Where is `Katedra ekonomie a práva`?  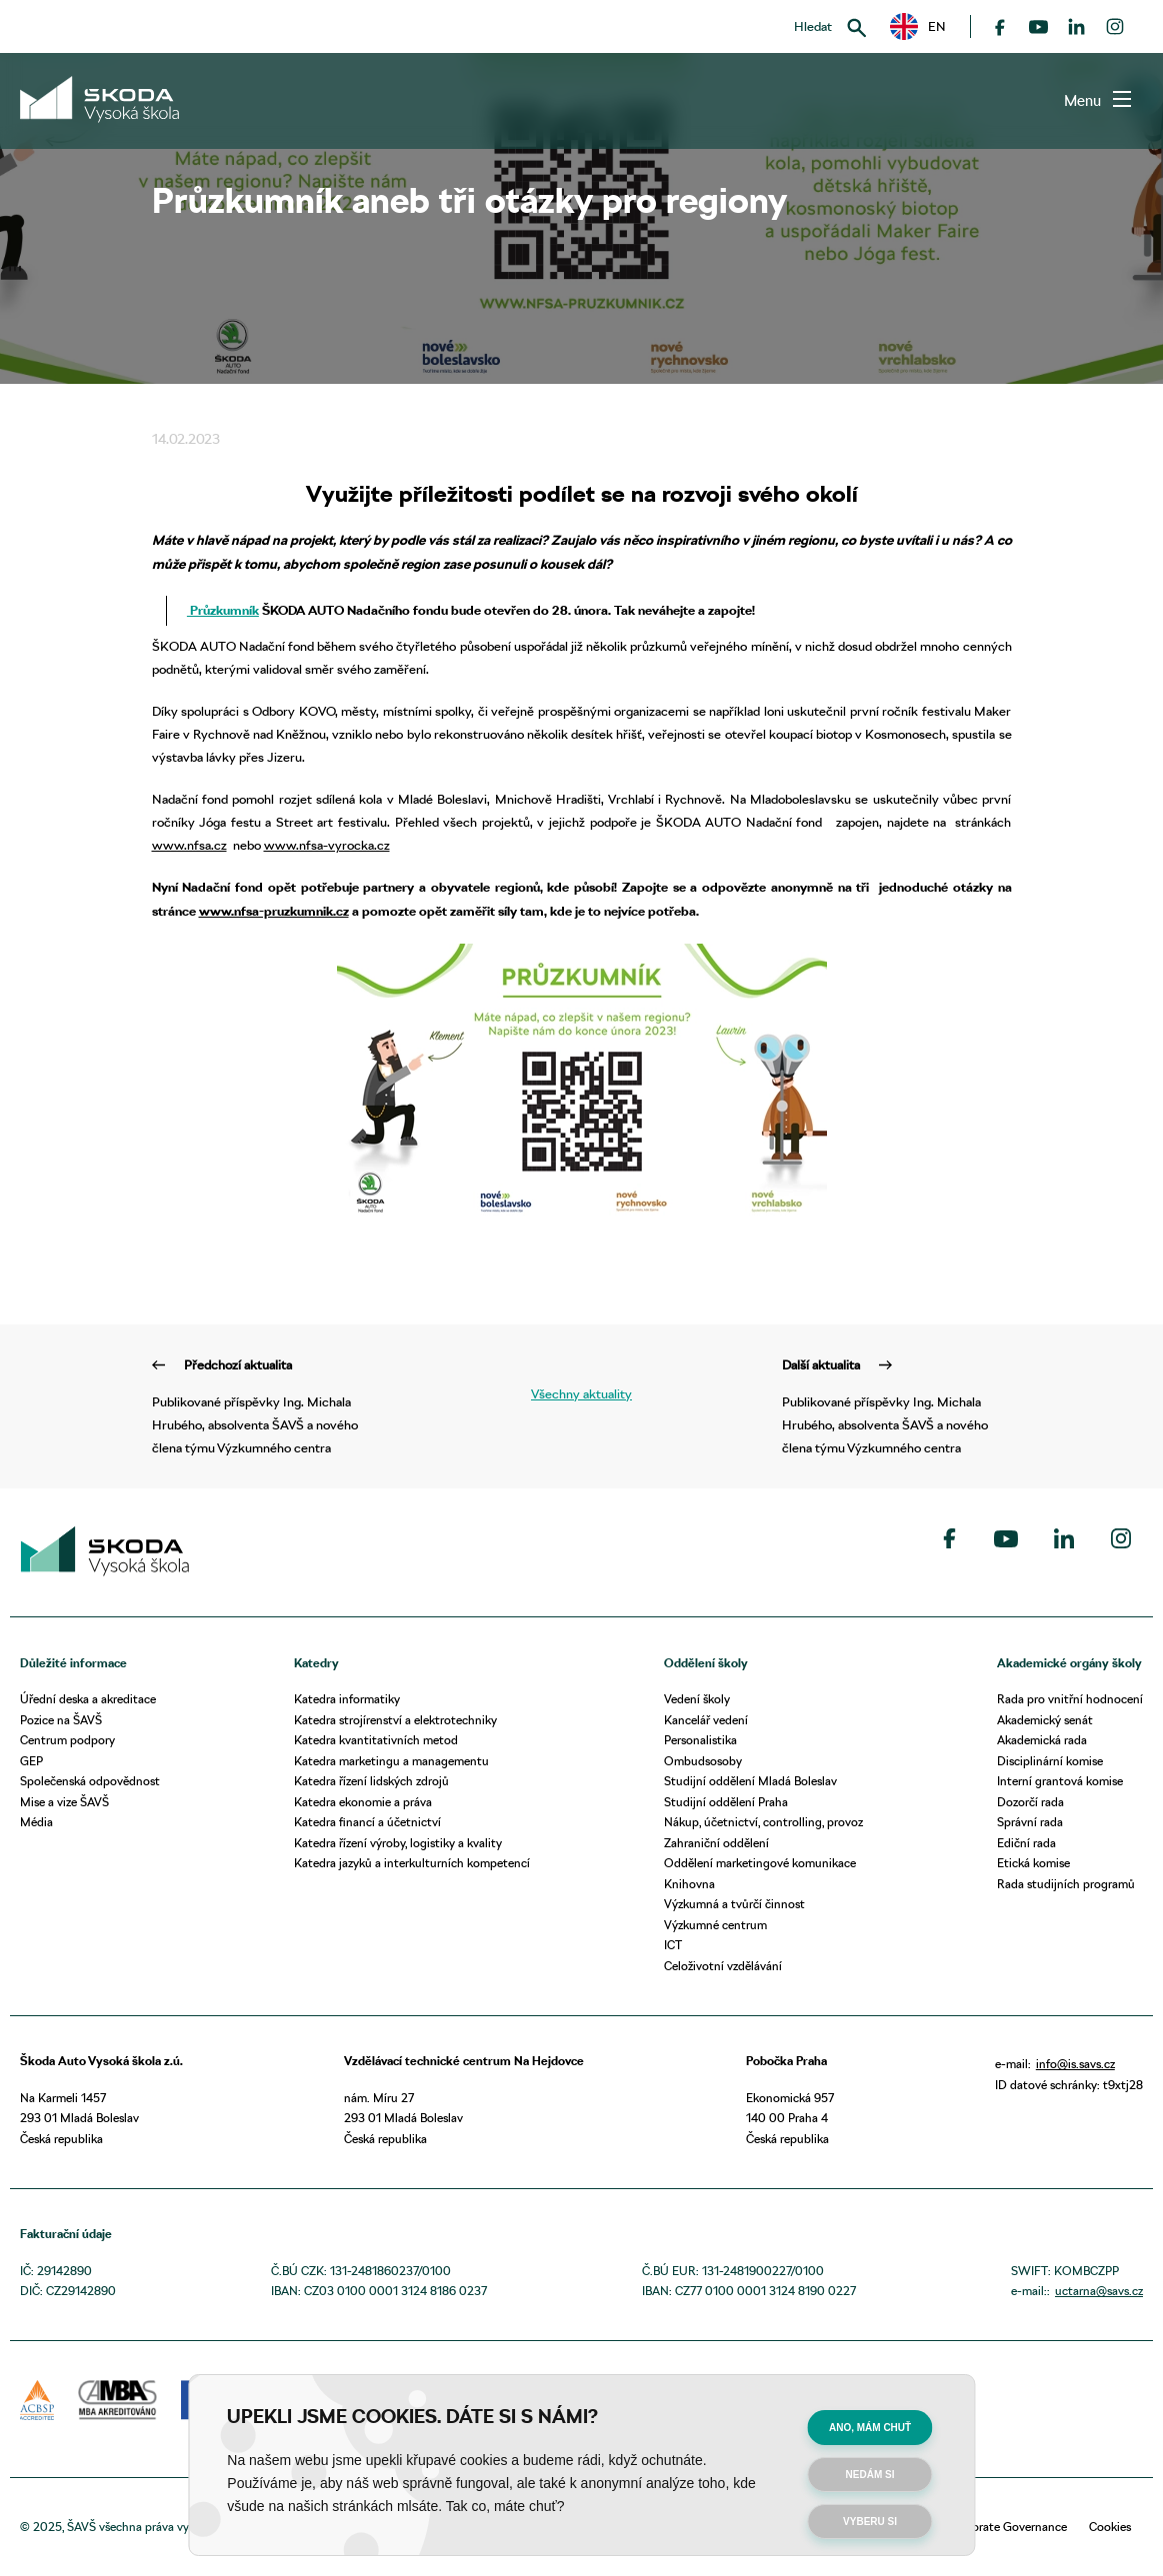
Katedra ekonomie a práva is located at coordinates (363, 1801).